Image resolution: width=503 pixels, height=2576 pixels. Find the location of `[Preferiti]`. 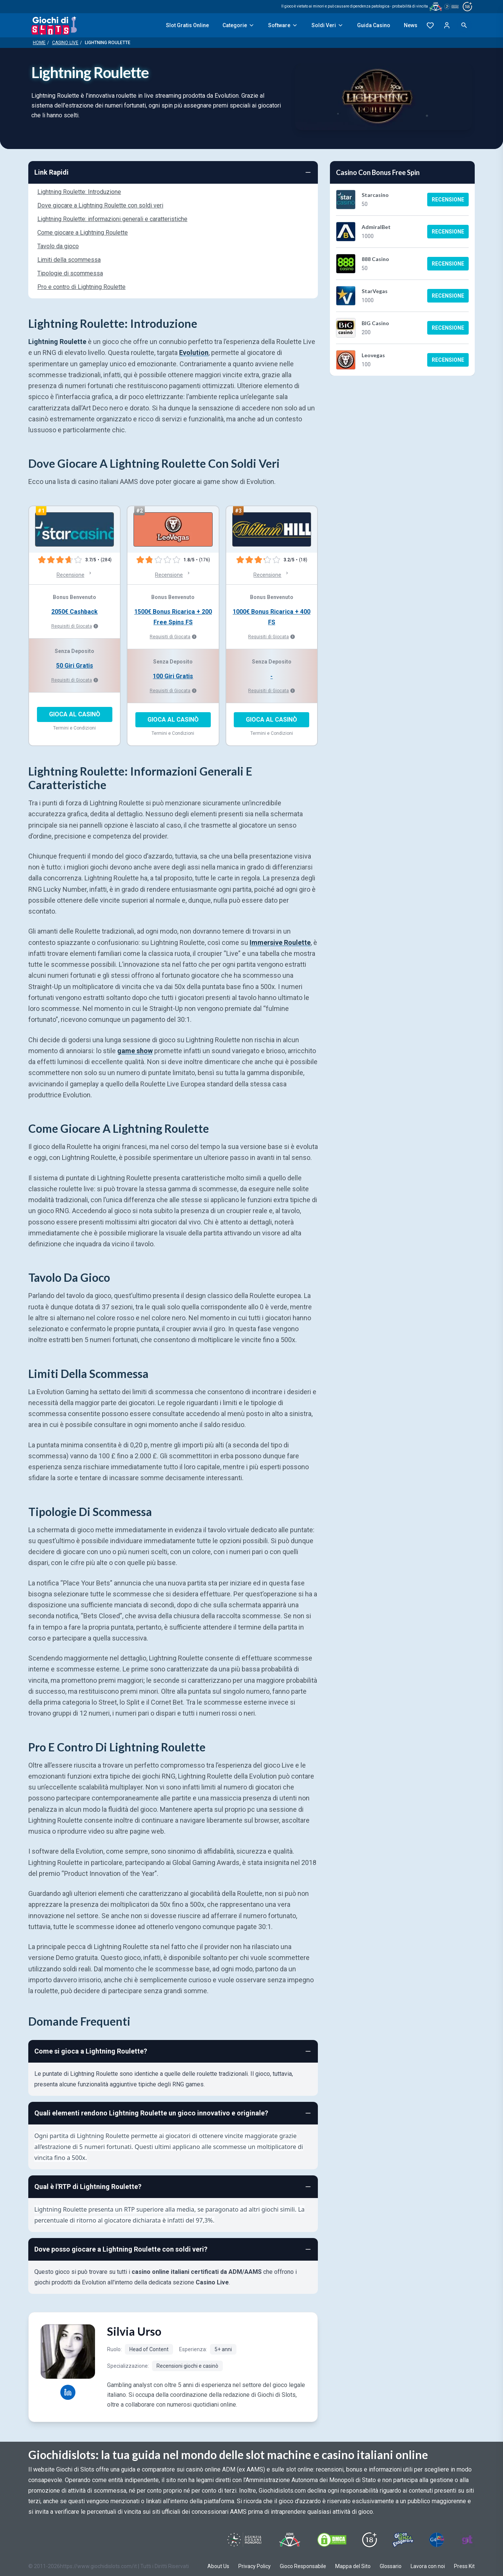

[Preferiti] is located at coordinates (430, 25).